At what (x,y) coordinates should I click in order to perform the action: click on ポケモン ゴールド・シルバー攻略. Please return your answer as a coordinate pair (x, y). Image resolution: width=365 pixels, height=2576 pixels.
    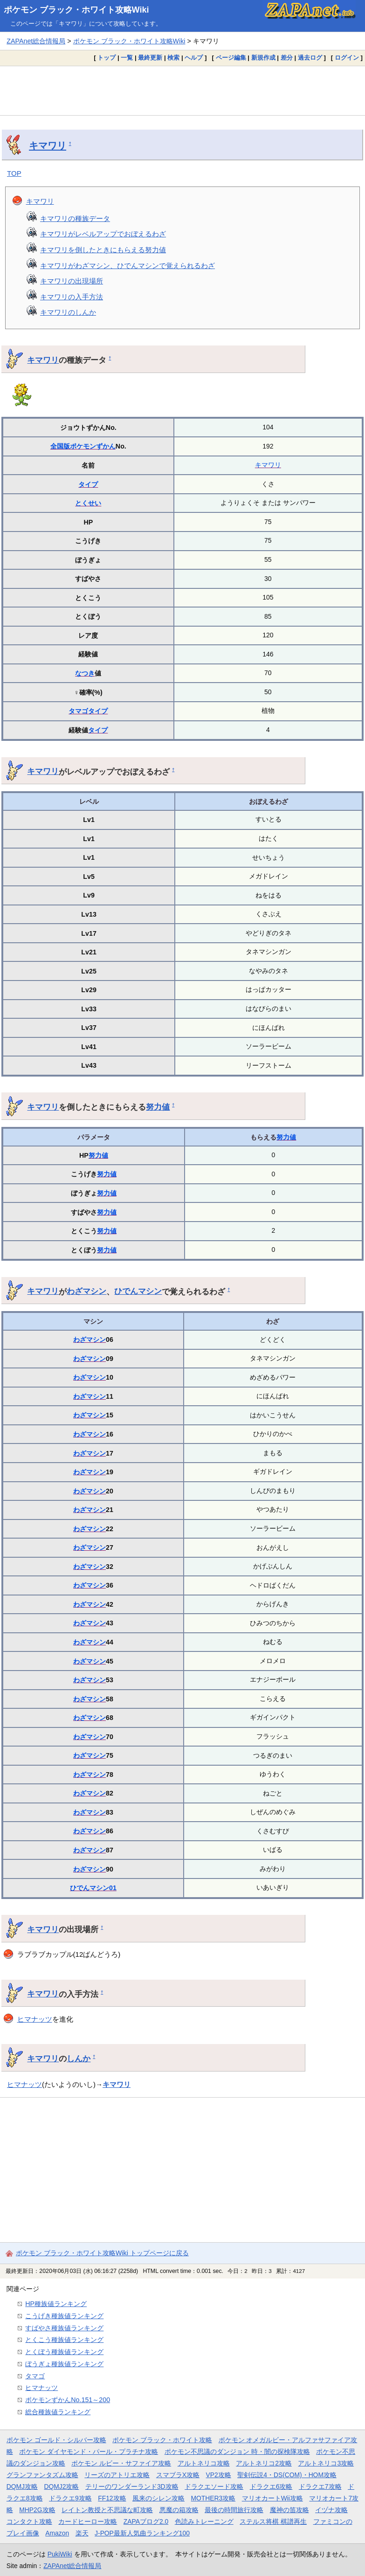
    Looking at the image, I should click on (56, 2440).